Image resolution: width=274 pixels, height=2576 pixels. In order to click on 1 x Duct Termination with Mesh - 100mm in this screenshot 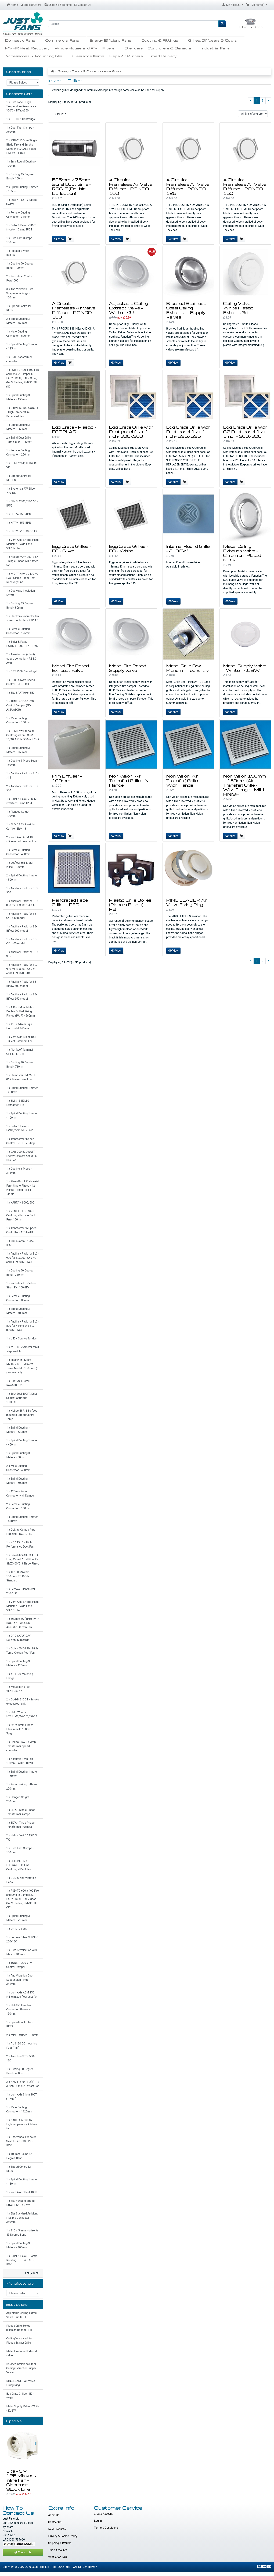, I will do `click(21, 1952)`.